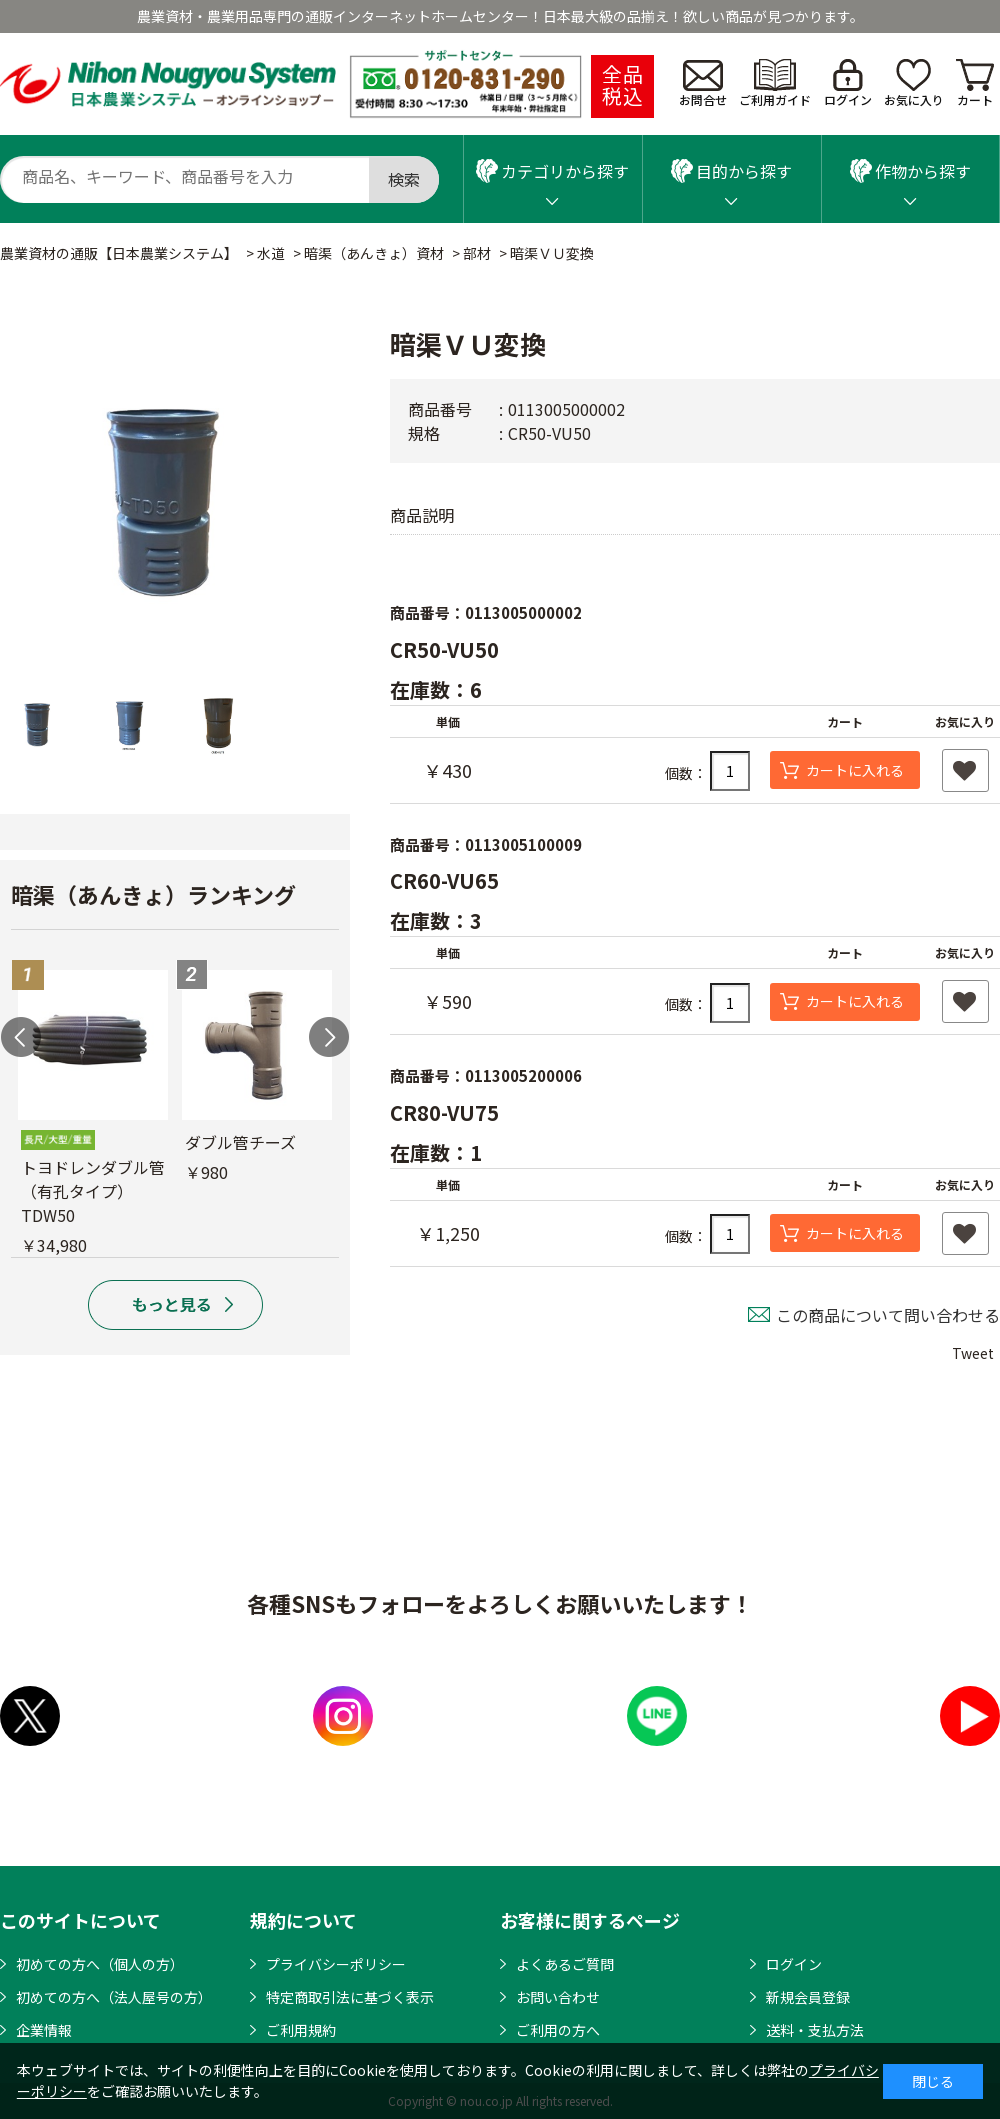 The height and width of the screenshot is (2119, 1000). I want to click on Tweet, so click(973, 1353).